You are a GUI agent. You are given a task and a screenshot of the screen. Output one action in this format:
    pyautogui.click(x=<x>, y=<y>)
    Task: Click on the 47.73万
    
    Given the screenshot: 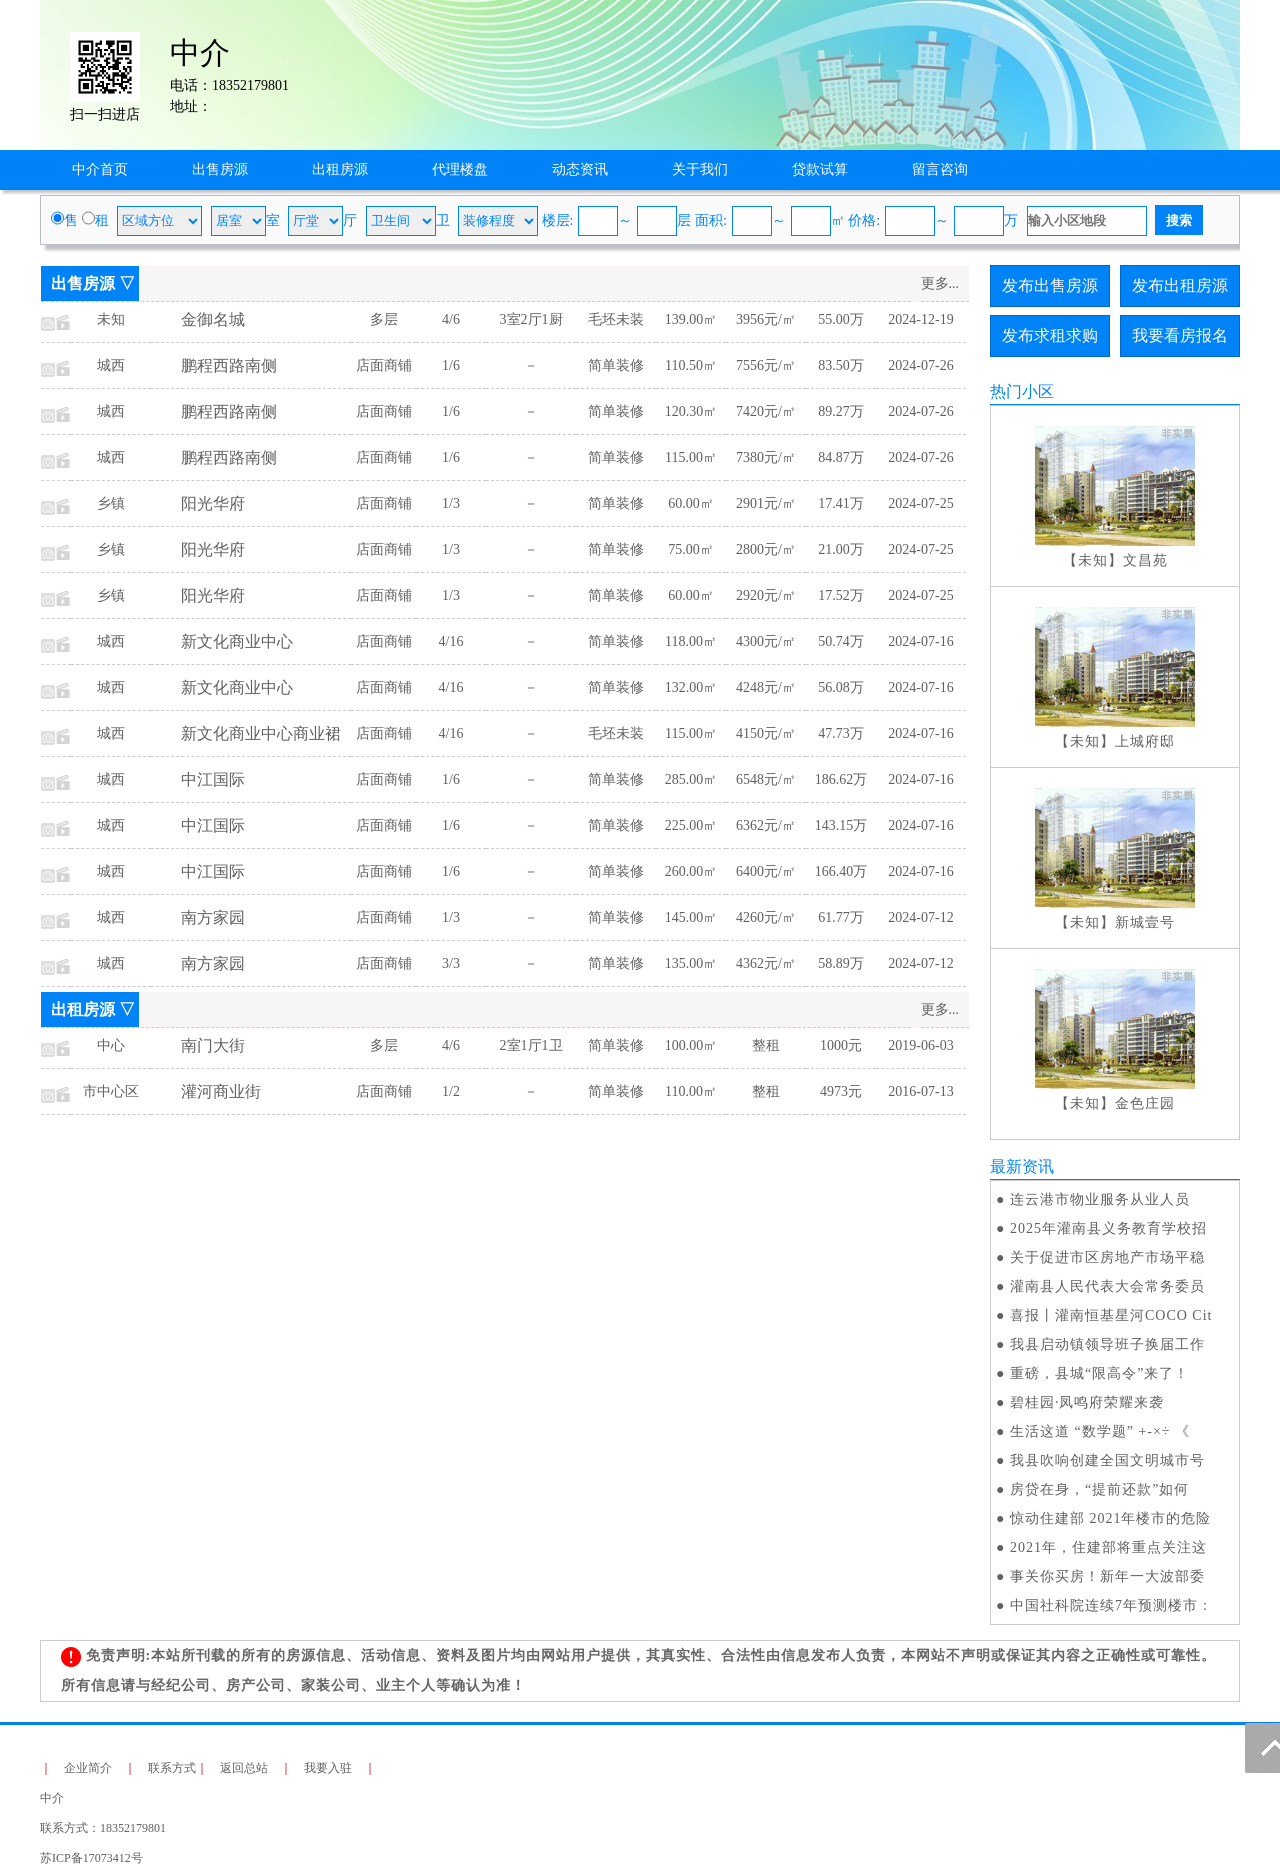 What is the action you would take?
    pyautogui.click(x=841, y=733)
    